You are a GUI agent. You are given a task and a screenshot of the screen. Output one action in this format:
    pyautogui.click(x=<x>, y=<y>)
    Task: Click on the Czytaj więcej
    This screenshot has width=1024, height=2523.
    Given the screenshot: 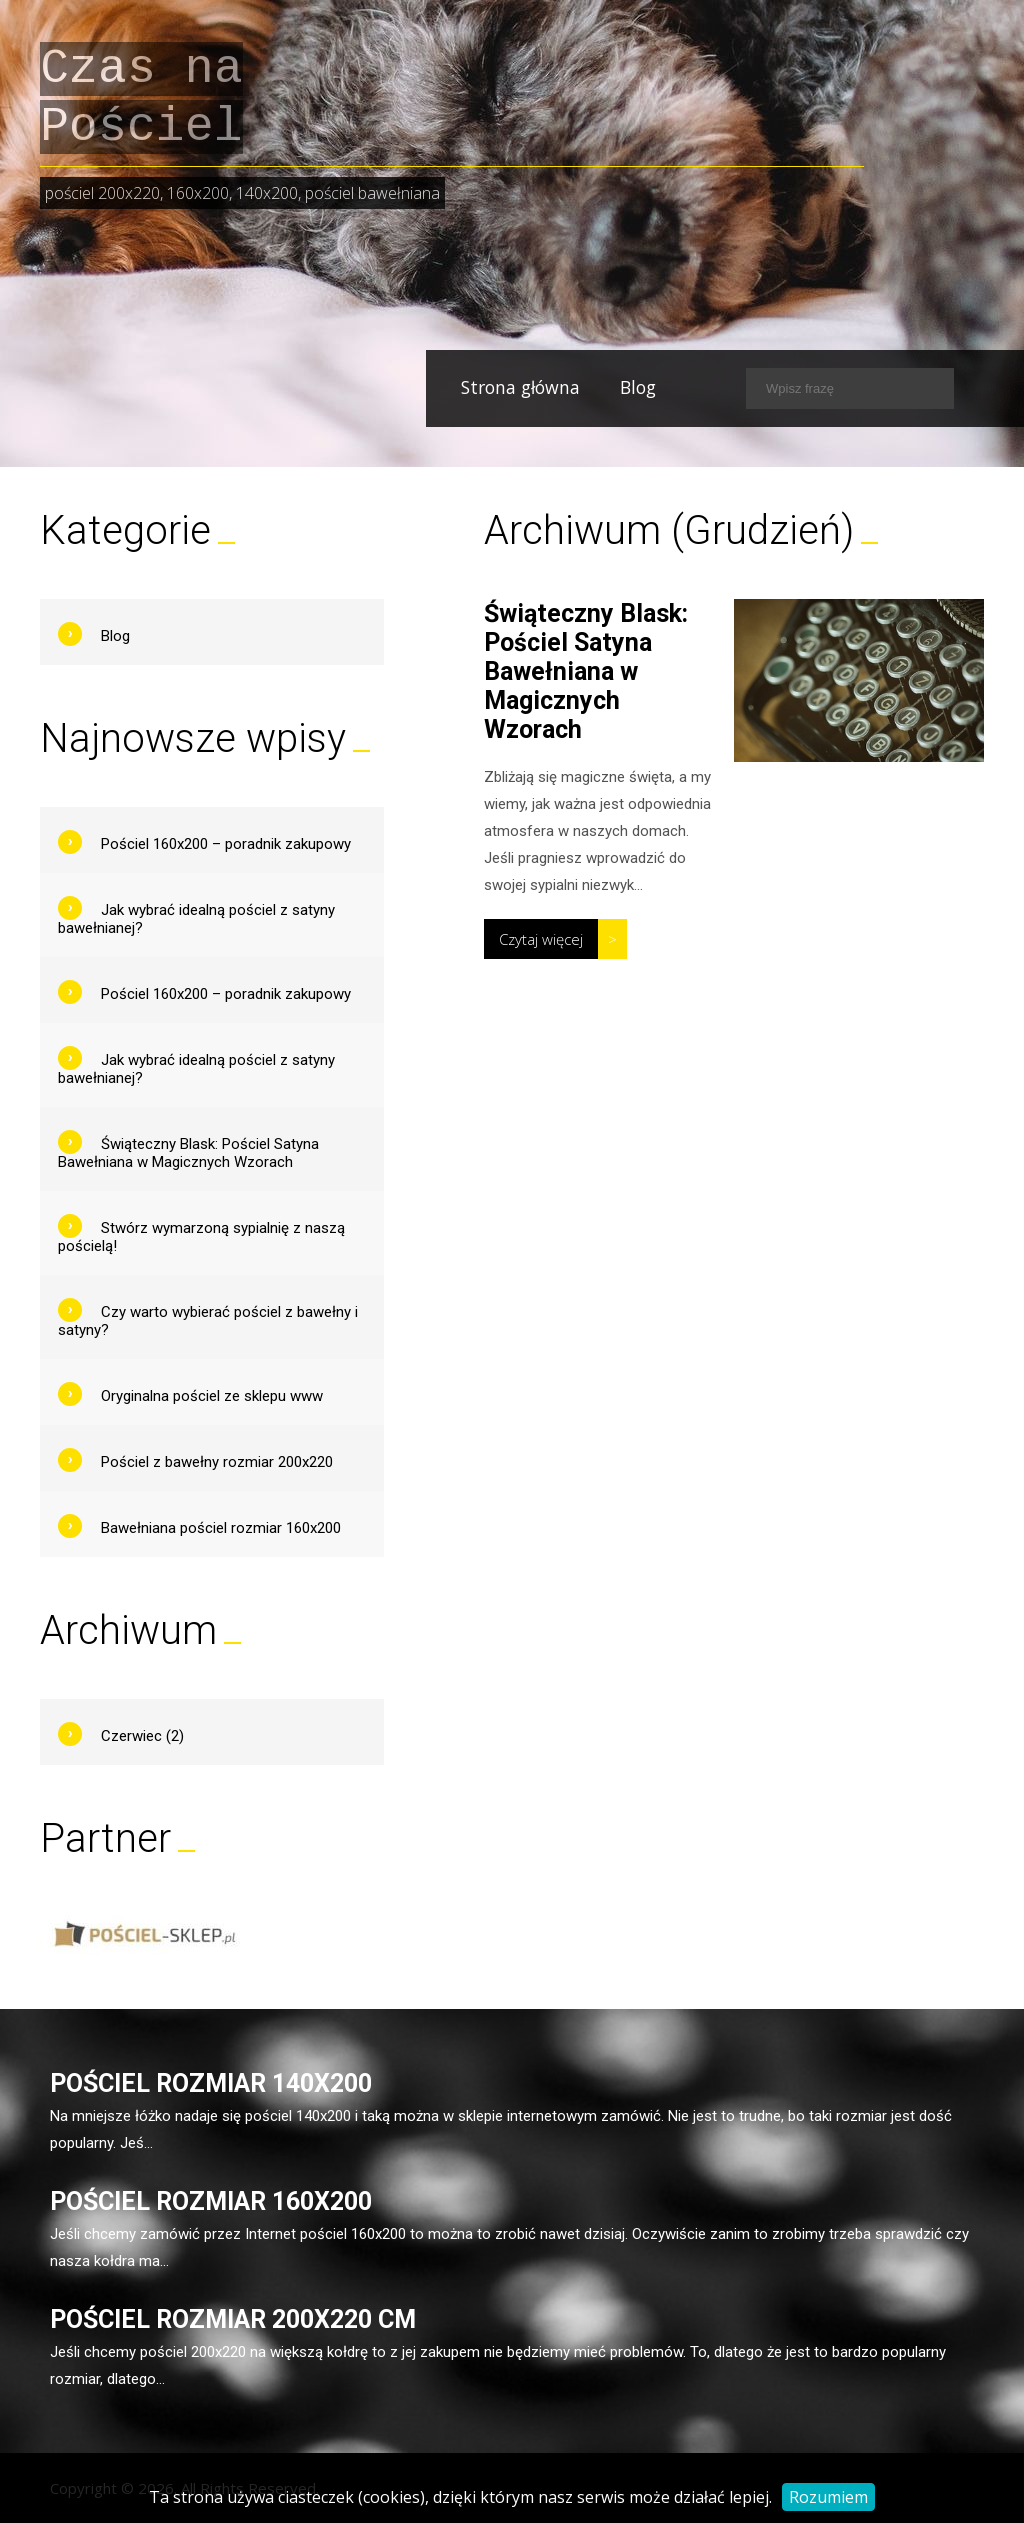 What is the action you would take?
    pyautogui.click(x=541, y=939)
    